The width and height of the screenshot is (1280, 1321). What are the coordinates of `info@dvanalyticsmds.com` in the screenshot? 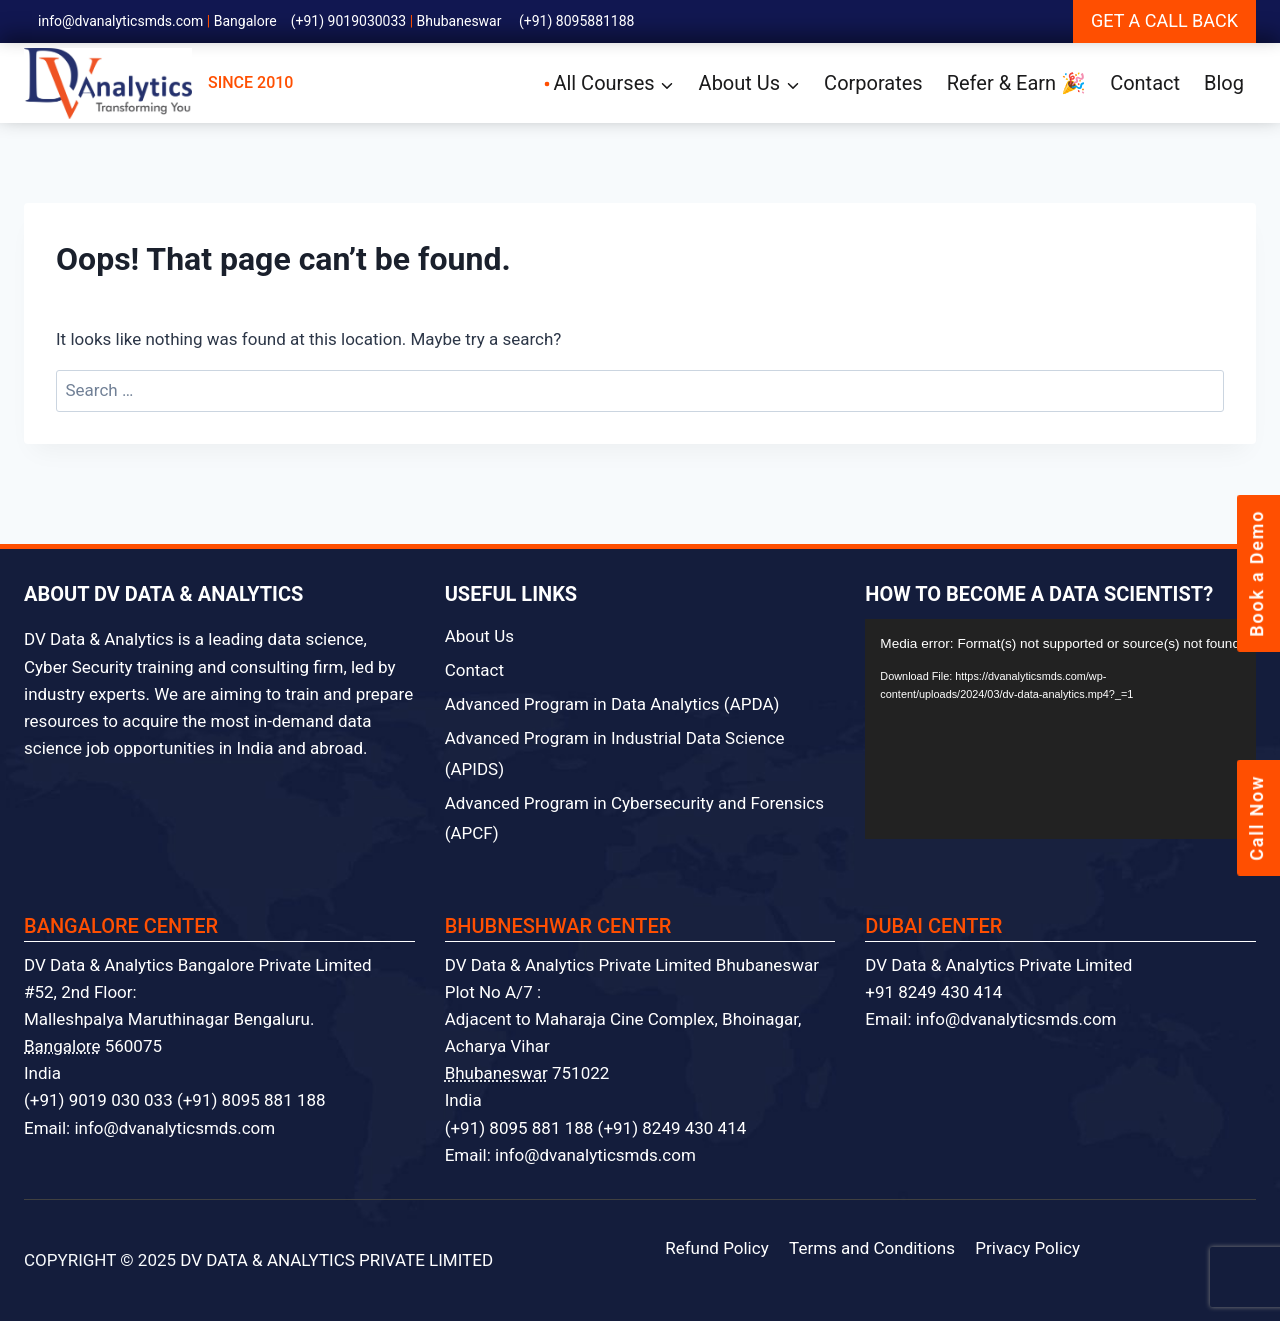 It's located at (120, 21).